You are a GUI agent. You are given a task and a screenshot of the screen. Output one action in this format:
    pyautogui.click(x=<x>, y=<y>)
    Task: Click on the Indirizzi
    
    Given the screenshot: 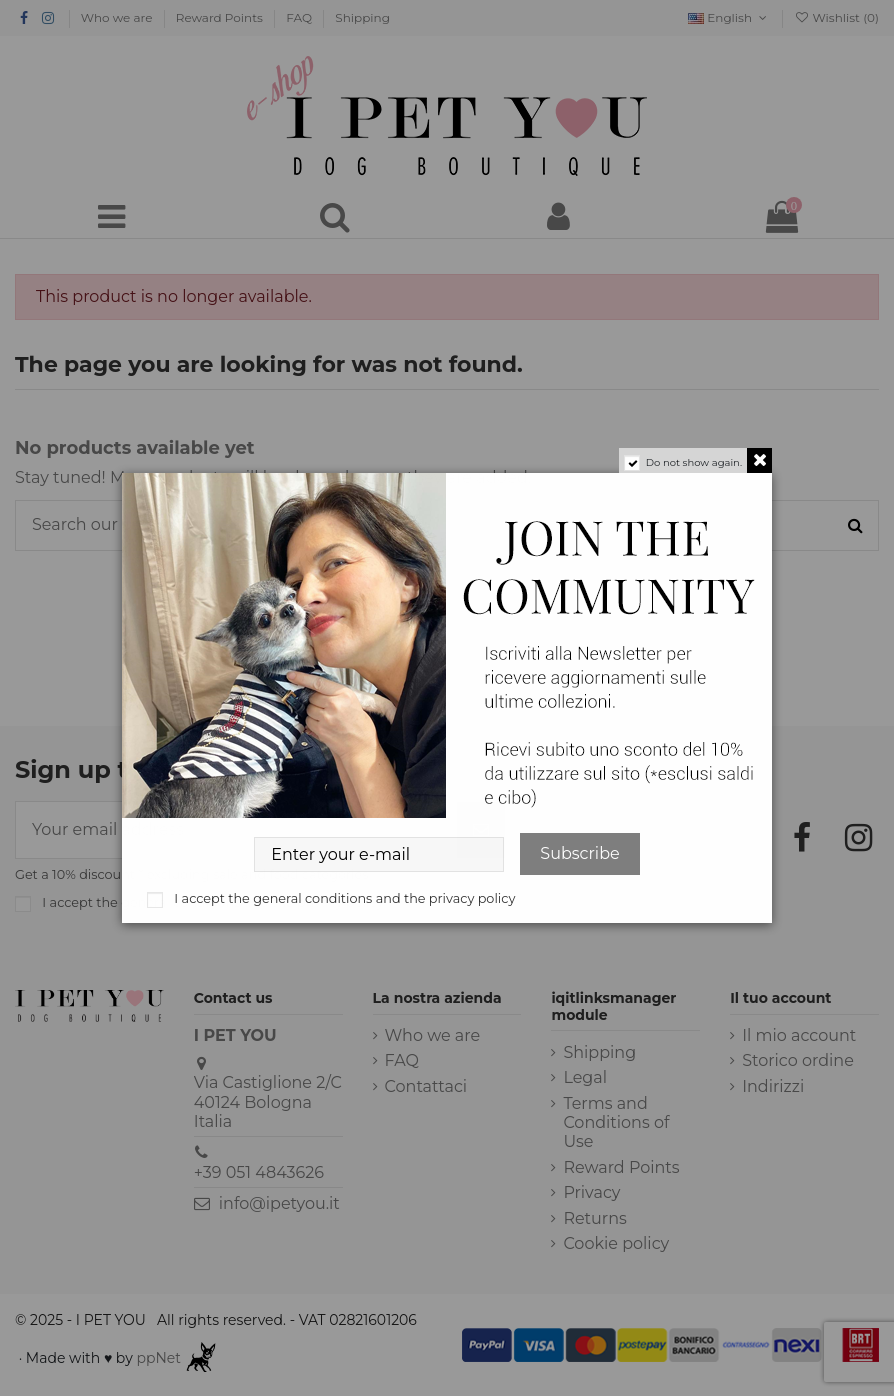 What is the action you would take?
    pyautogui.click(x=773, y=1086)
    